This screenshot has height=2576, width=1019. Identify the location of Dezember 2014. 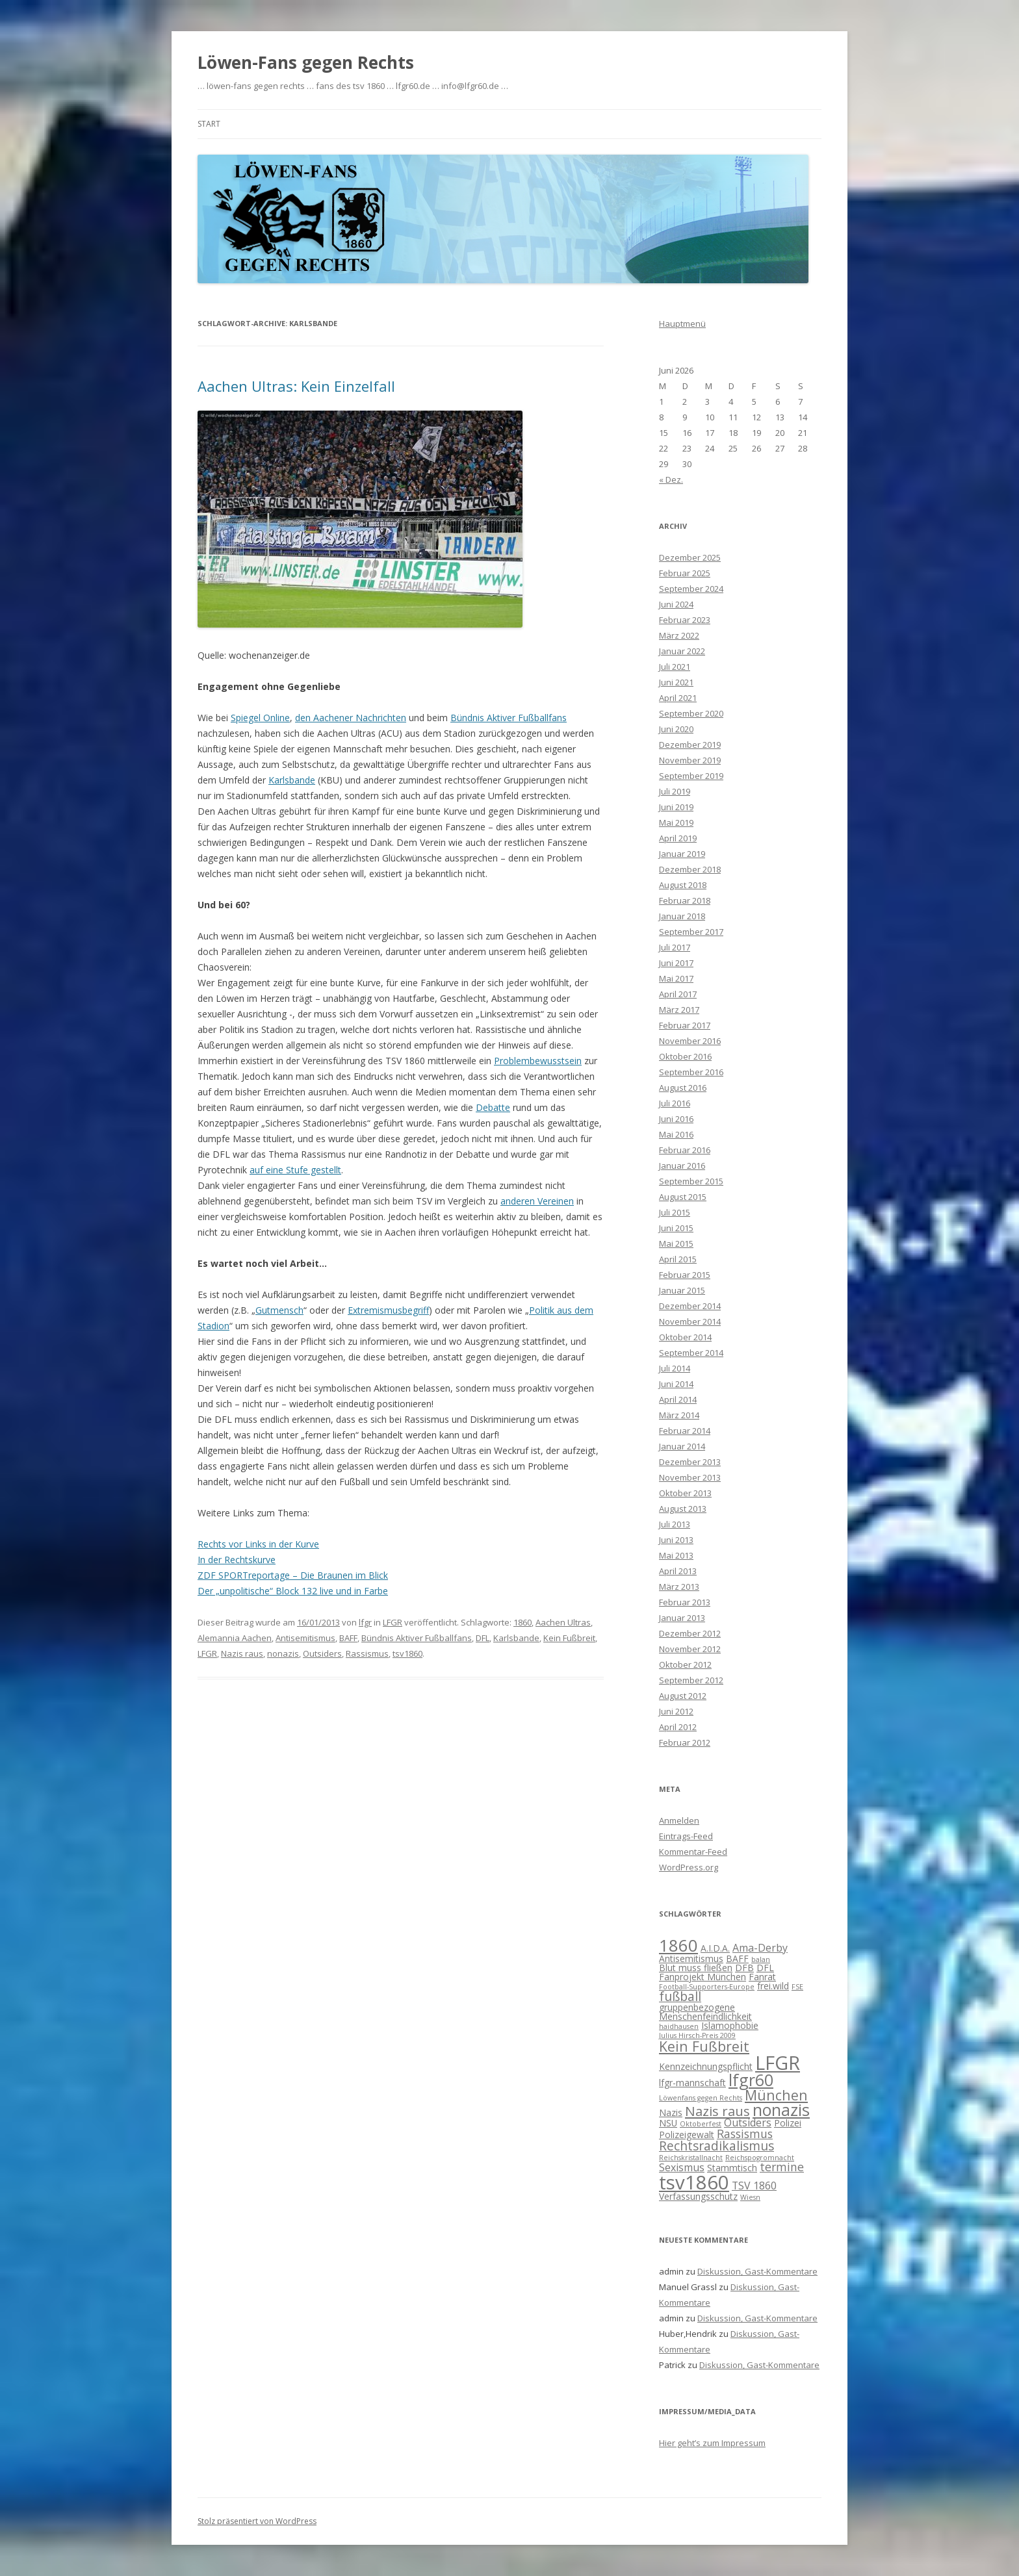
(690, 1306).